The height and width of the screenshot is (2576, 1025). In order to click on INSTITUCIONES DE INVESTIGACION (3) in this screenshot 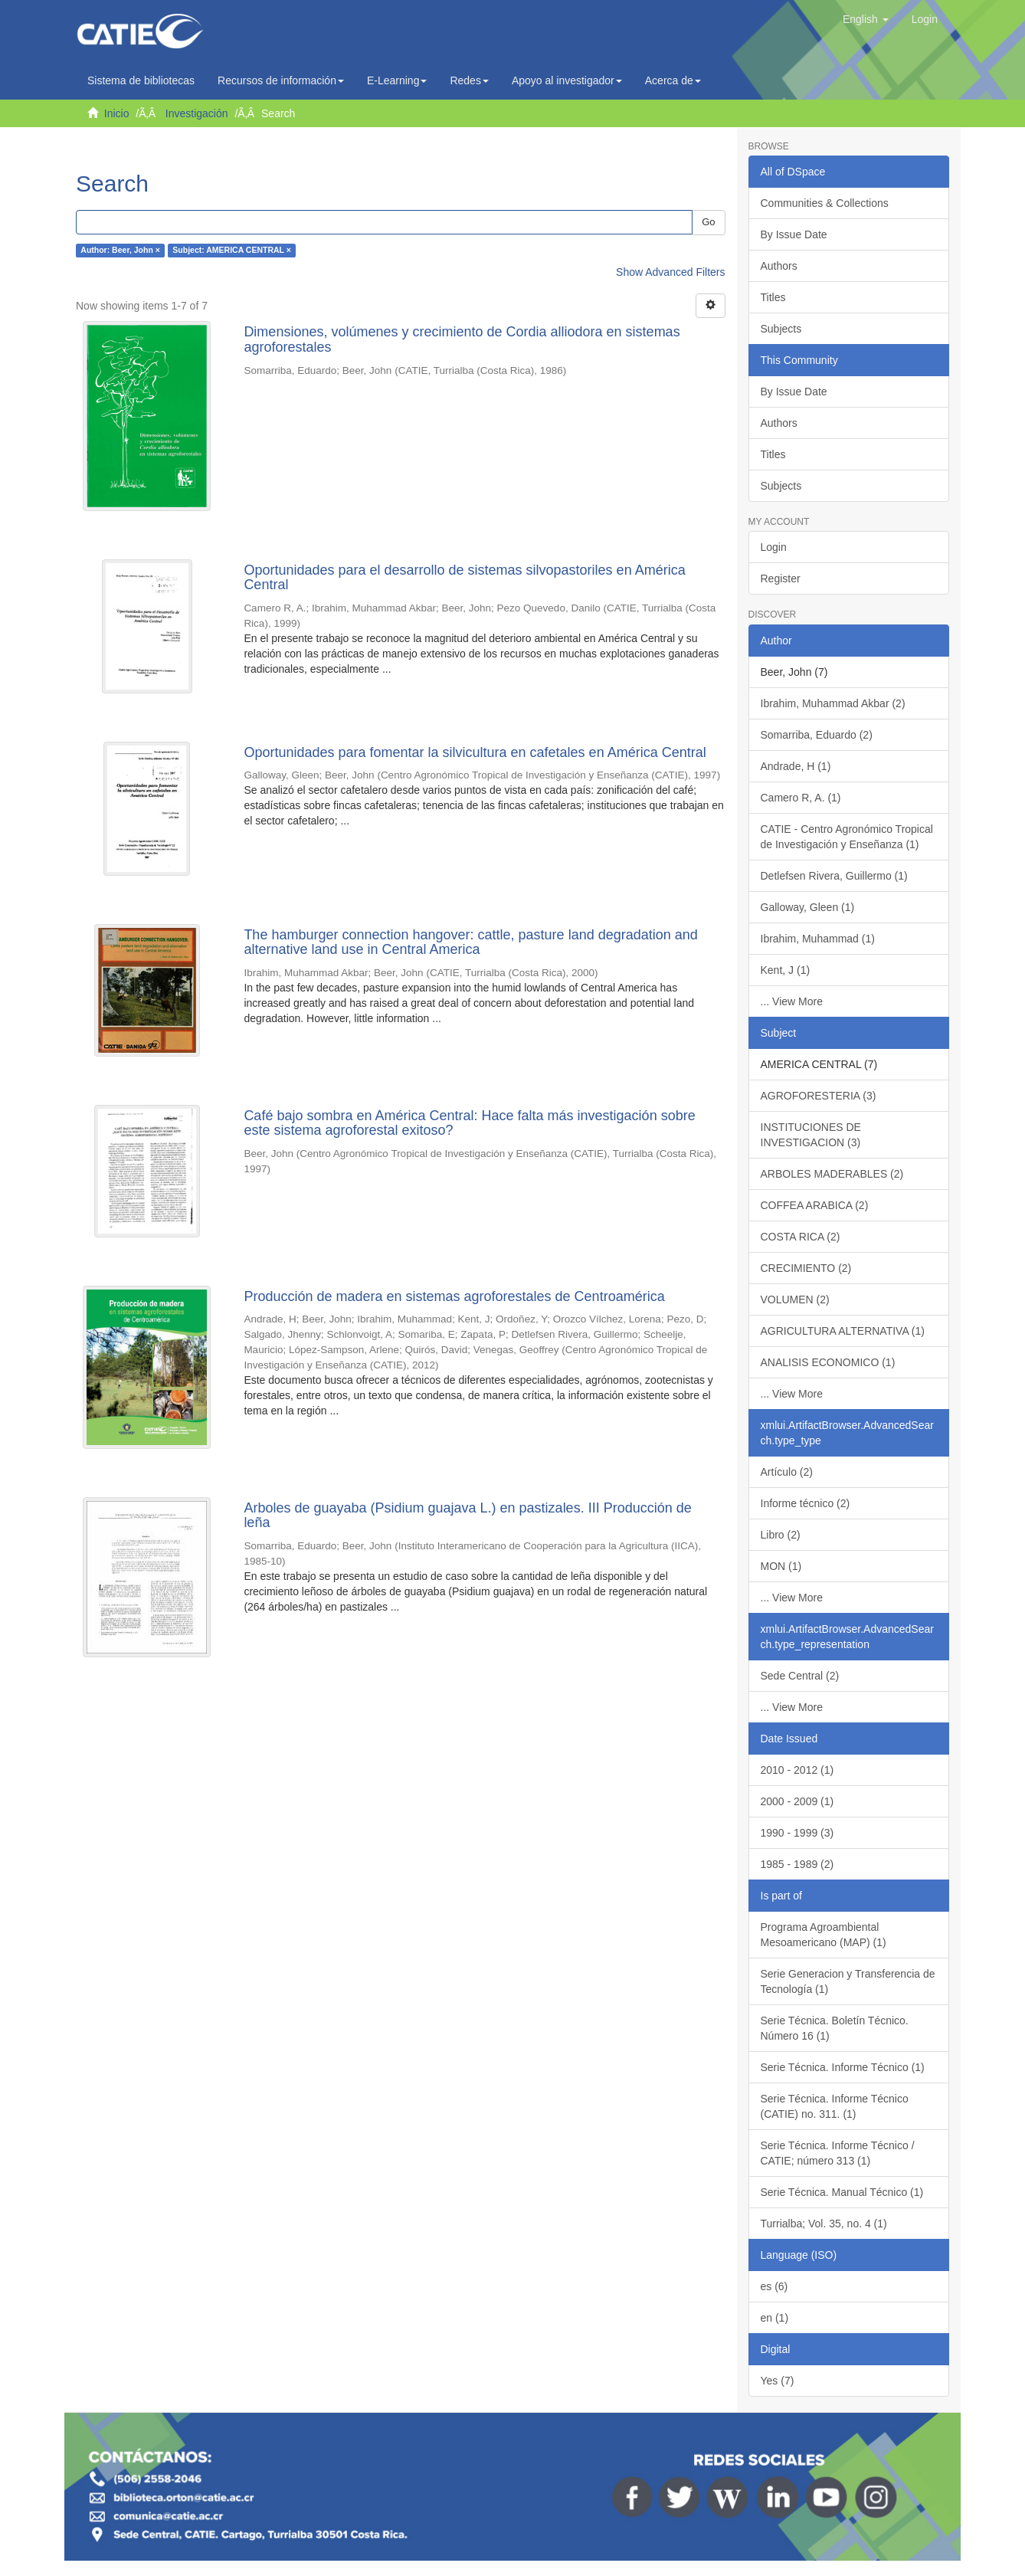, I will do `click(811, 1135)`.